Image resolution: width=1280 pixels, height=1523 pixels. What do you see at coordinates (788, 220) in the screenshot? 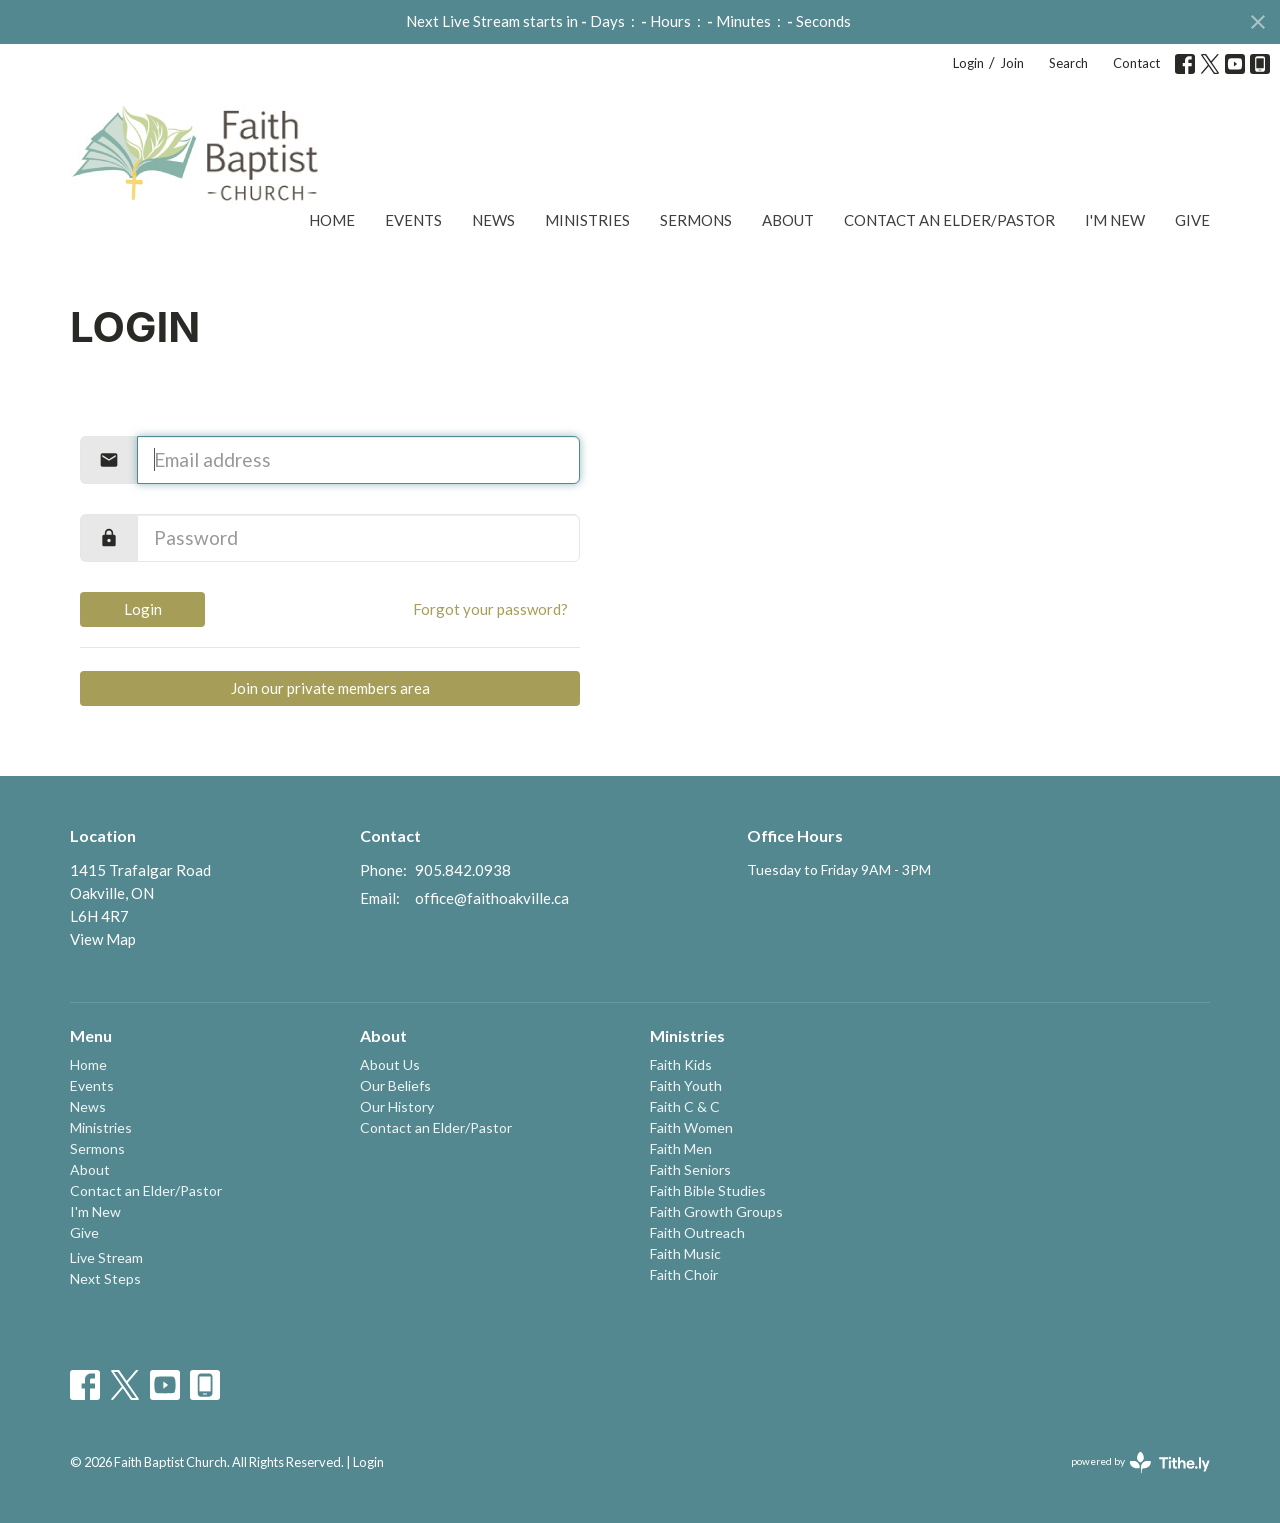
I see `About` at bounding box center [788, 220].